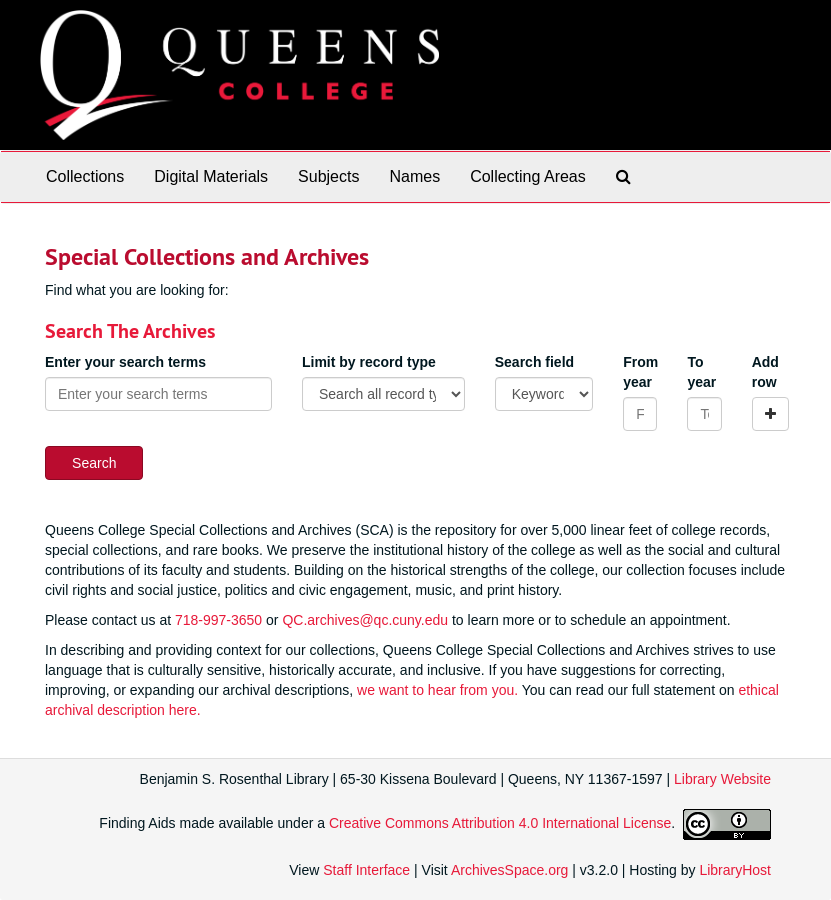 The image size is (831, 900). Describe the element at coordinates (366, 870) in the screenshot. I see `Staff Interface` at that location.